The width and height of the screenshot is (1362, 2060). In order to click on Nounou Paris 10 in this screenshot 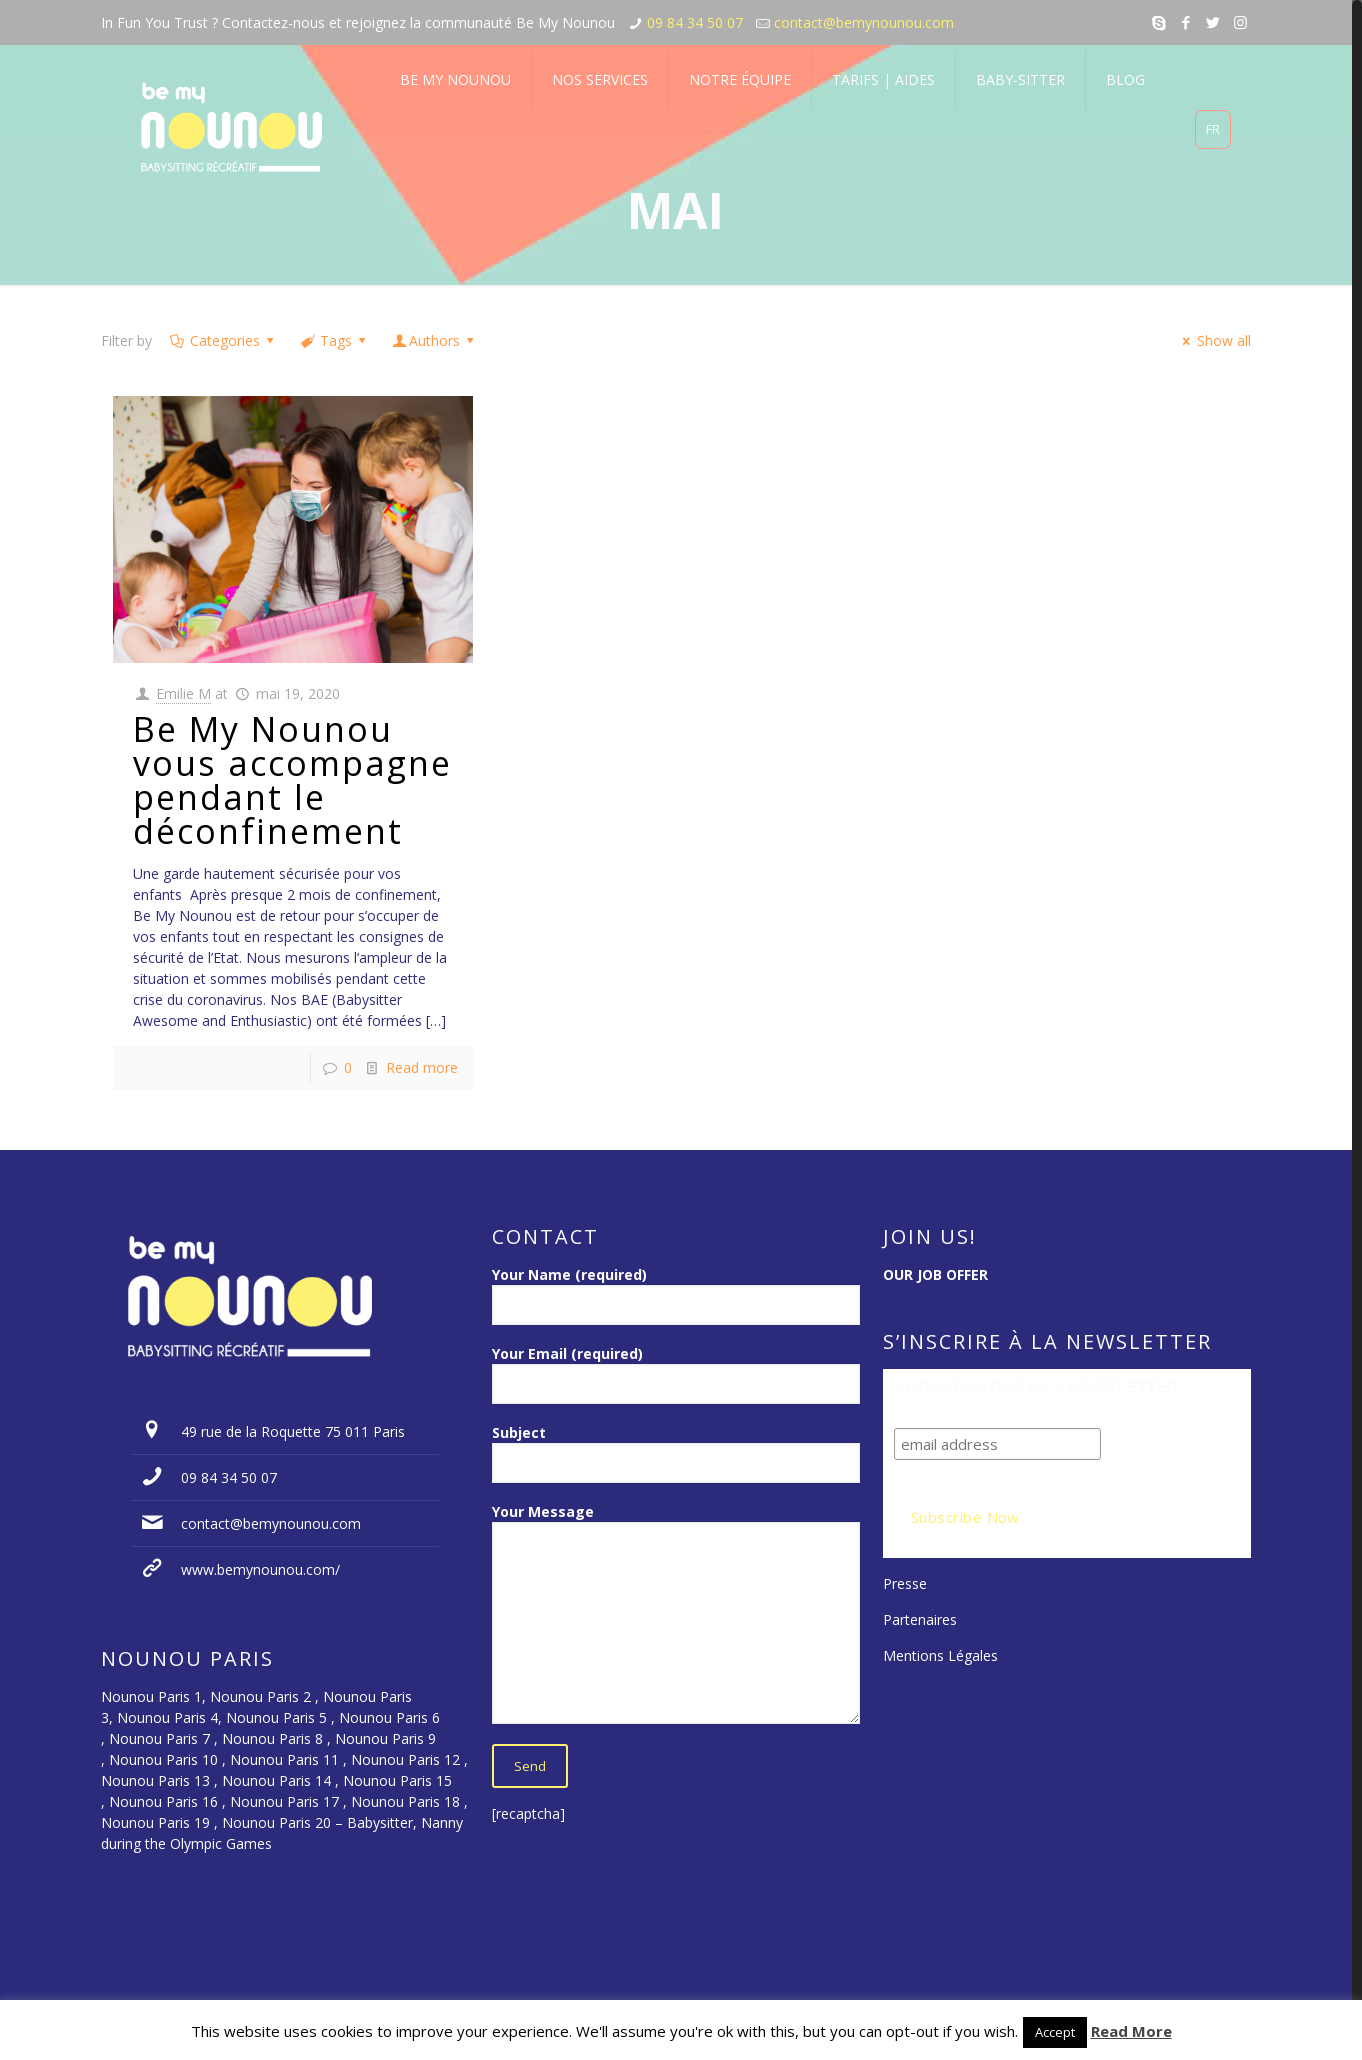, I will do `click(161, 1759)`.